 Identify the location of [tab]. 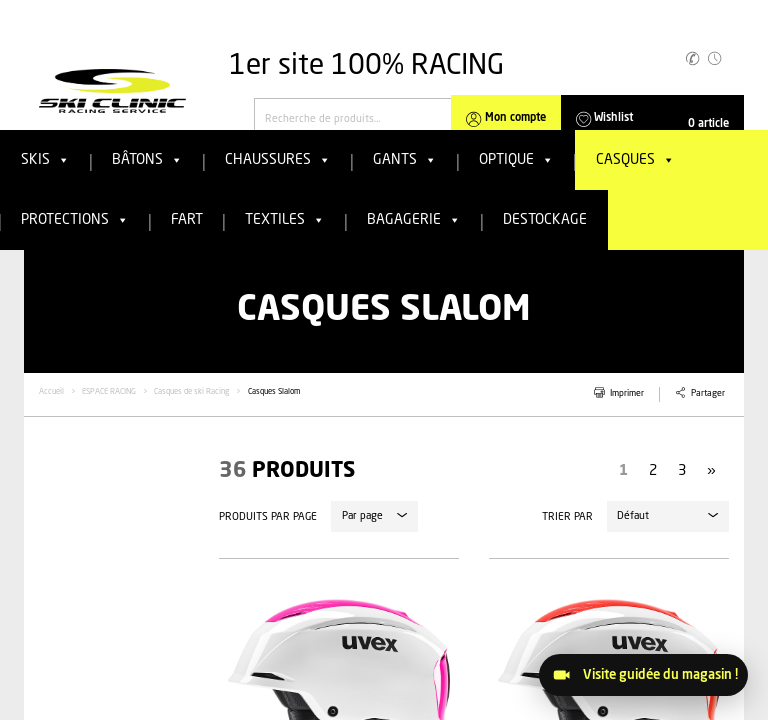
(114, 595).